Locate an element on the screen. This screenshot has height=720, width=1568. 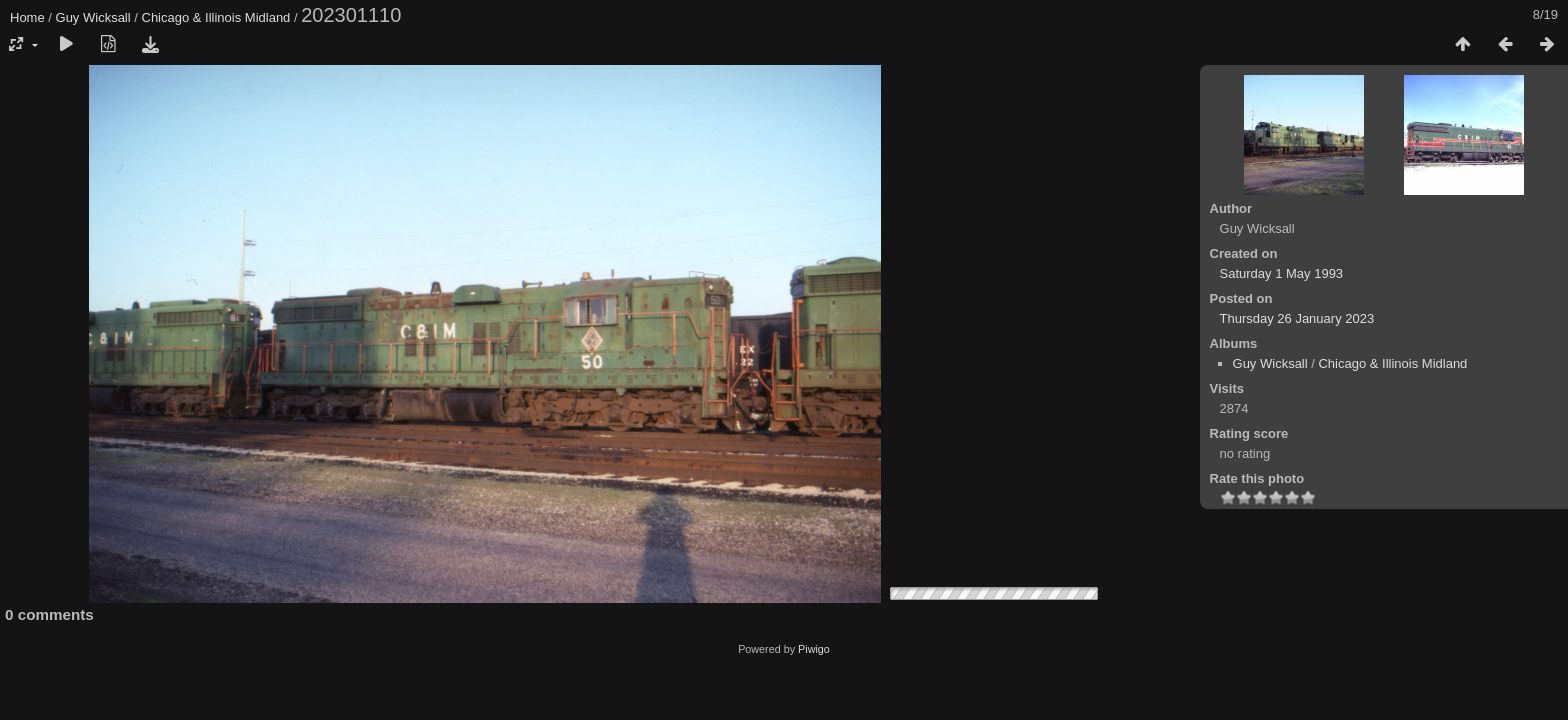
Guy Wicksall is located at coordinates (93, 17).